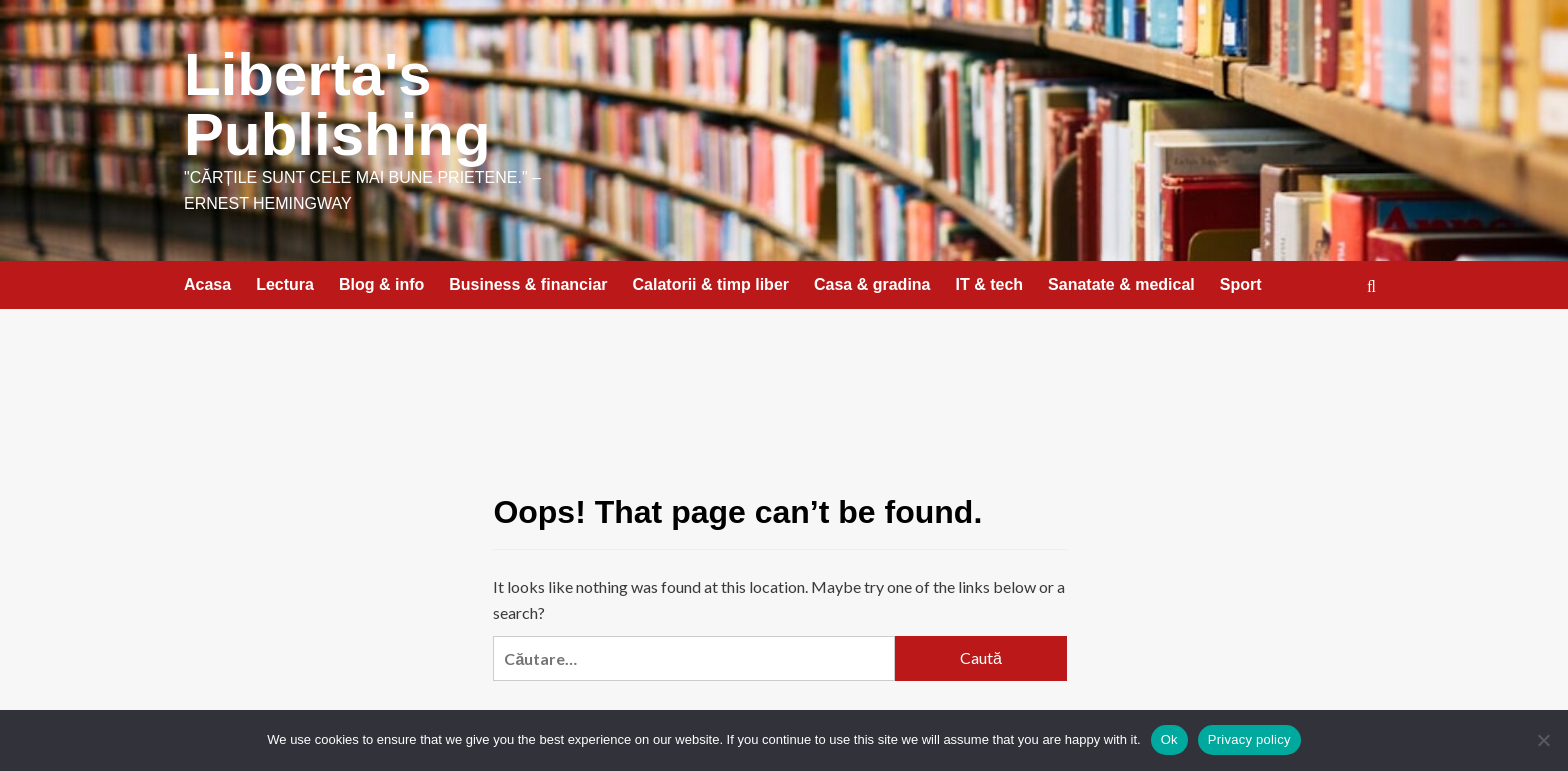 The height and width of the screenshot is (771, 1568). Describe the element at coordinates (1249, 739) in the screenshot. I see `Privacy policy` at that location.